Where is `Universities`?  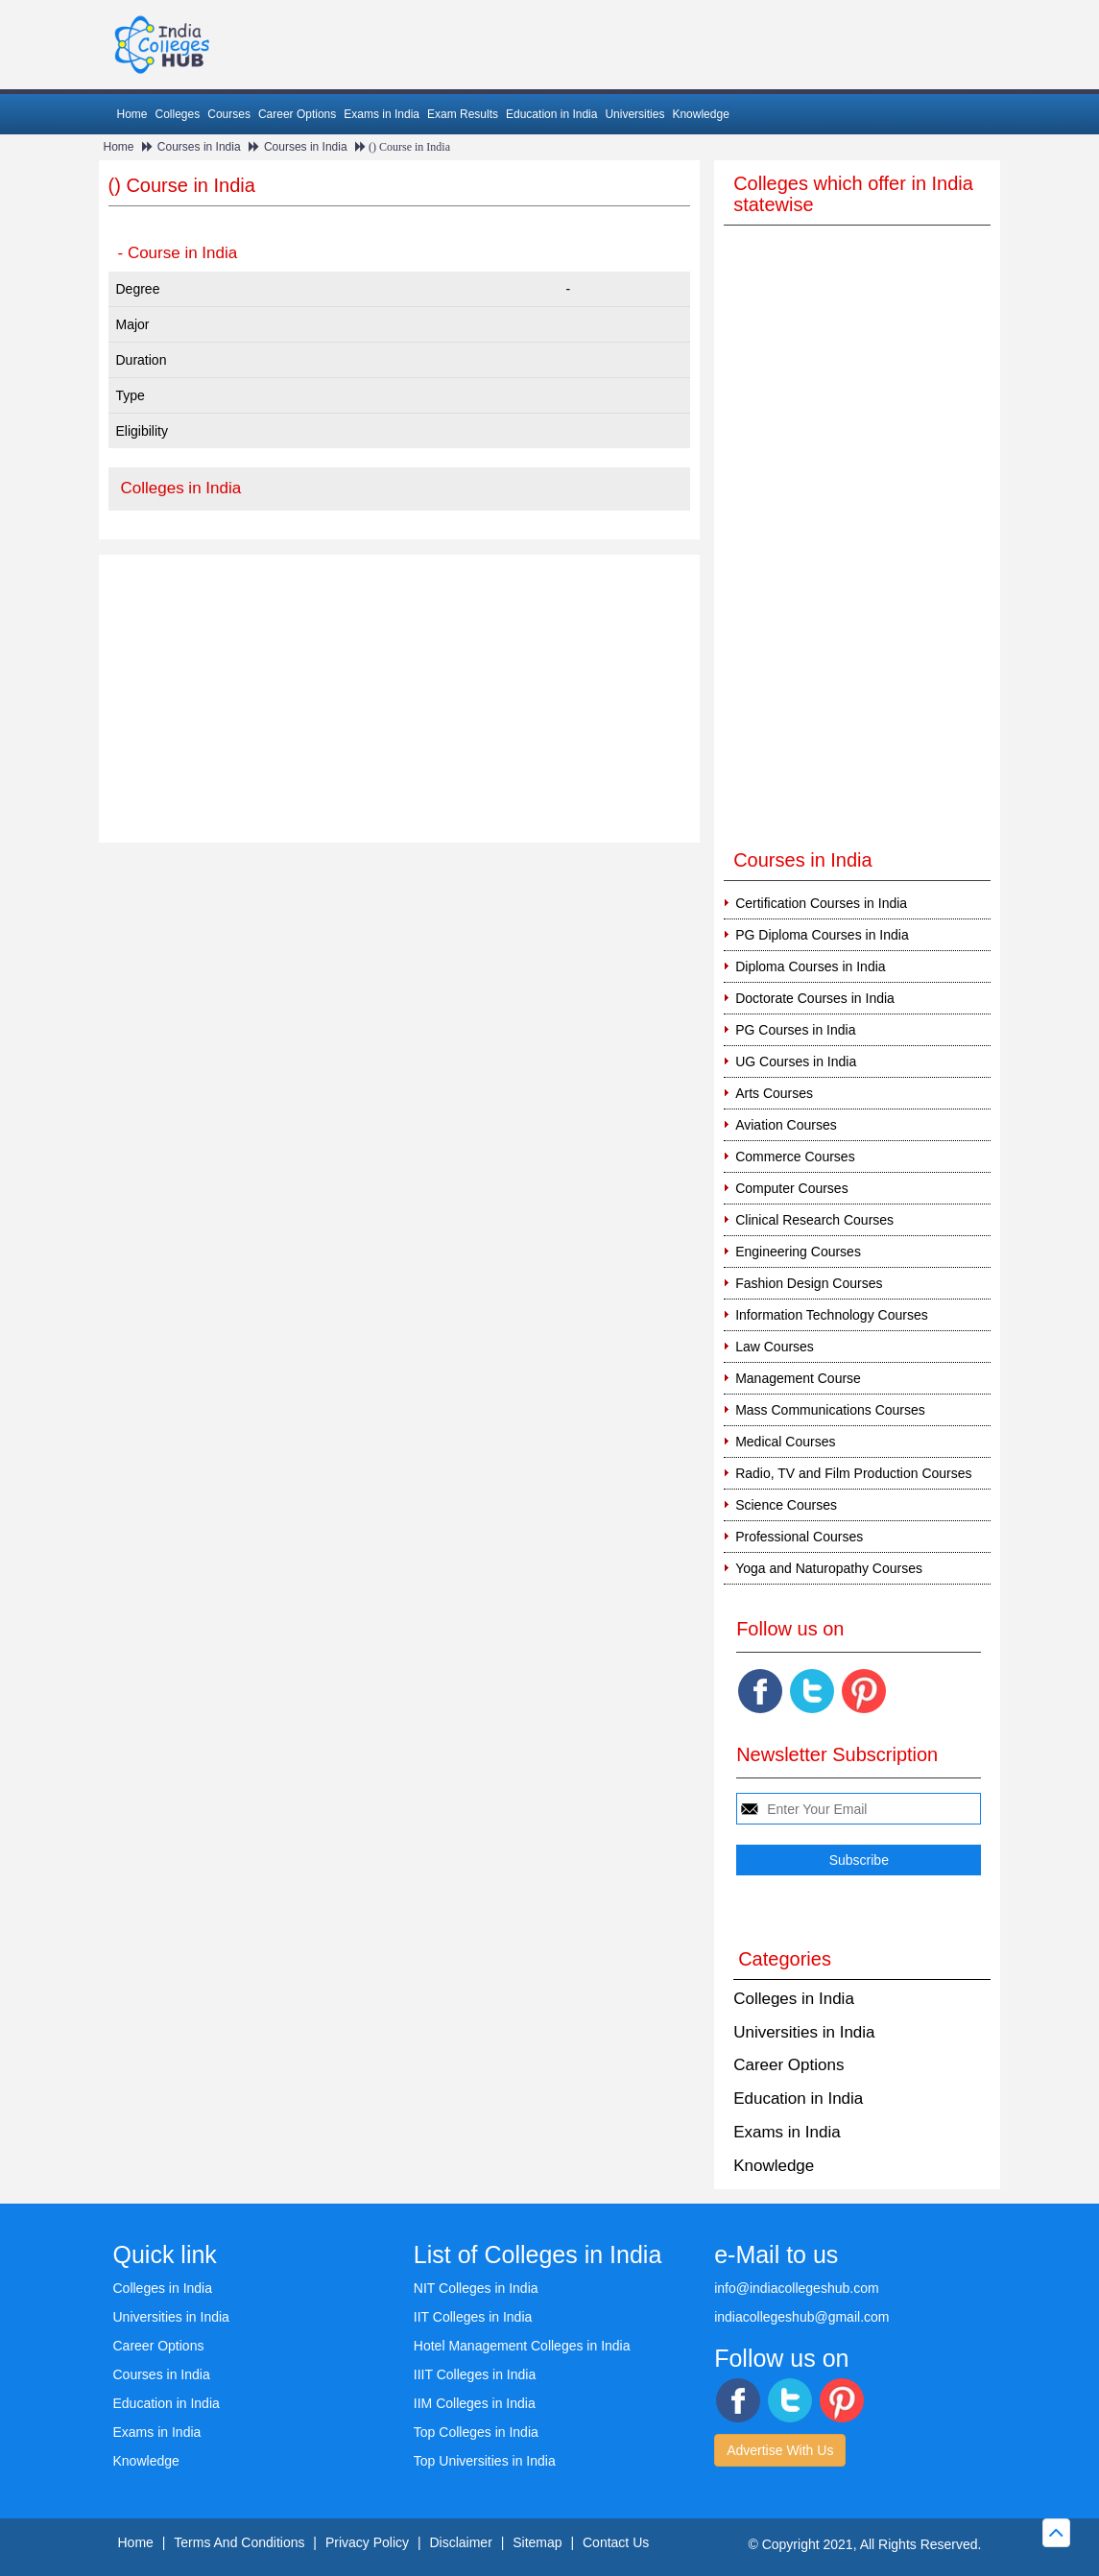 Universities is located at coordinates (634, 114).